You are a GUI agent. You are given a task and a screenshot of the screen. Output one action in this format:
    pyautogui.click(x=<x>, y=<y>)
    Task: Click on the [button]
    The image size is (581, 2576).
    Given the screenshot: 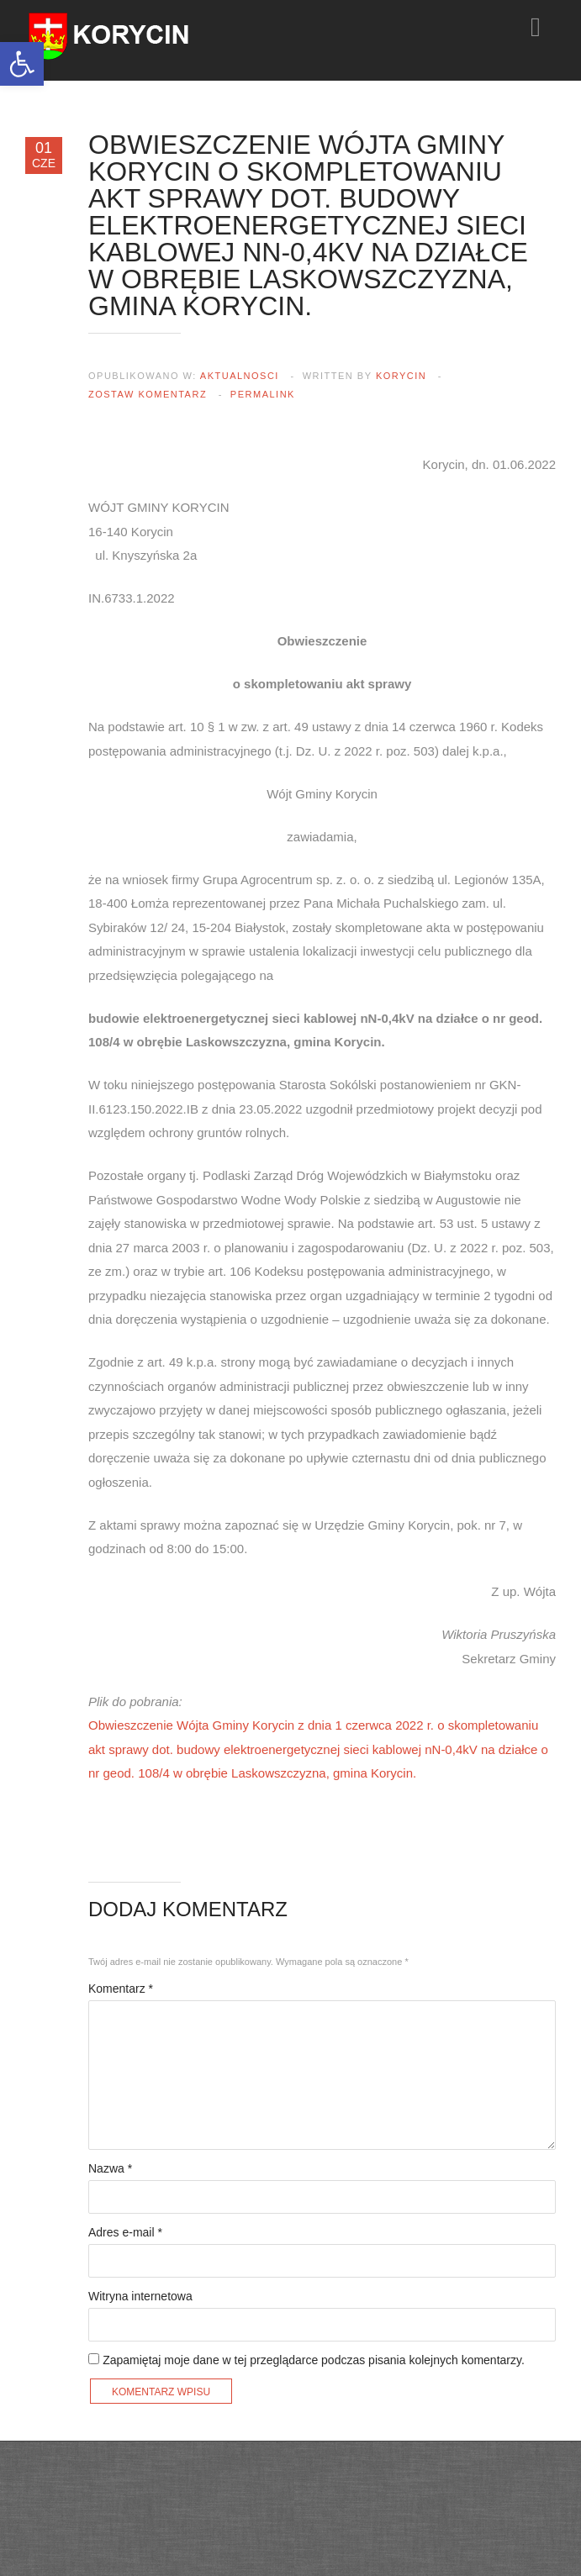 What is the action you would take?
    pyautogui.click(x=22, y=64)
    